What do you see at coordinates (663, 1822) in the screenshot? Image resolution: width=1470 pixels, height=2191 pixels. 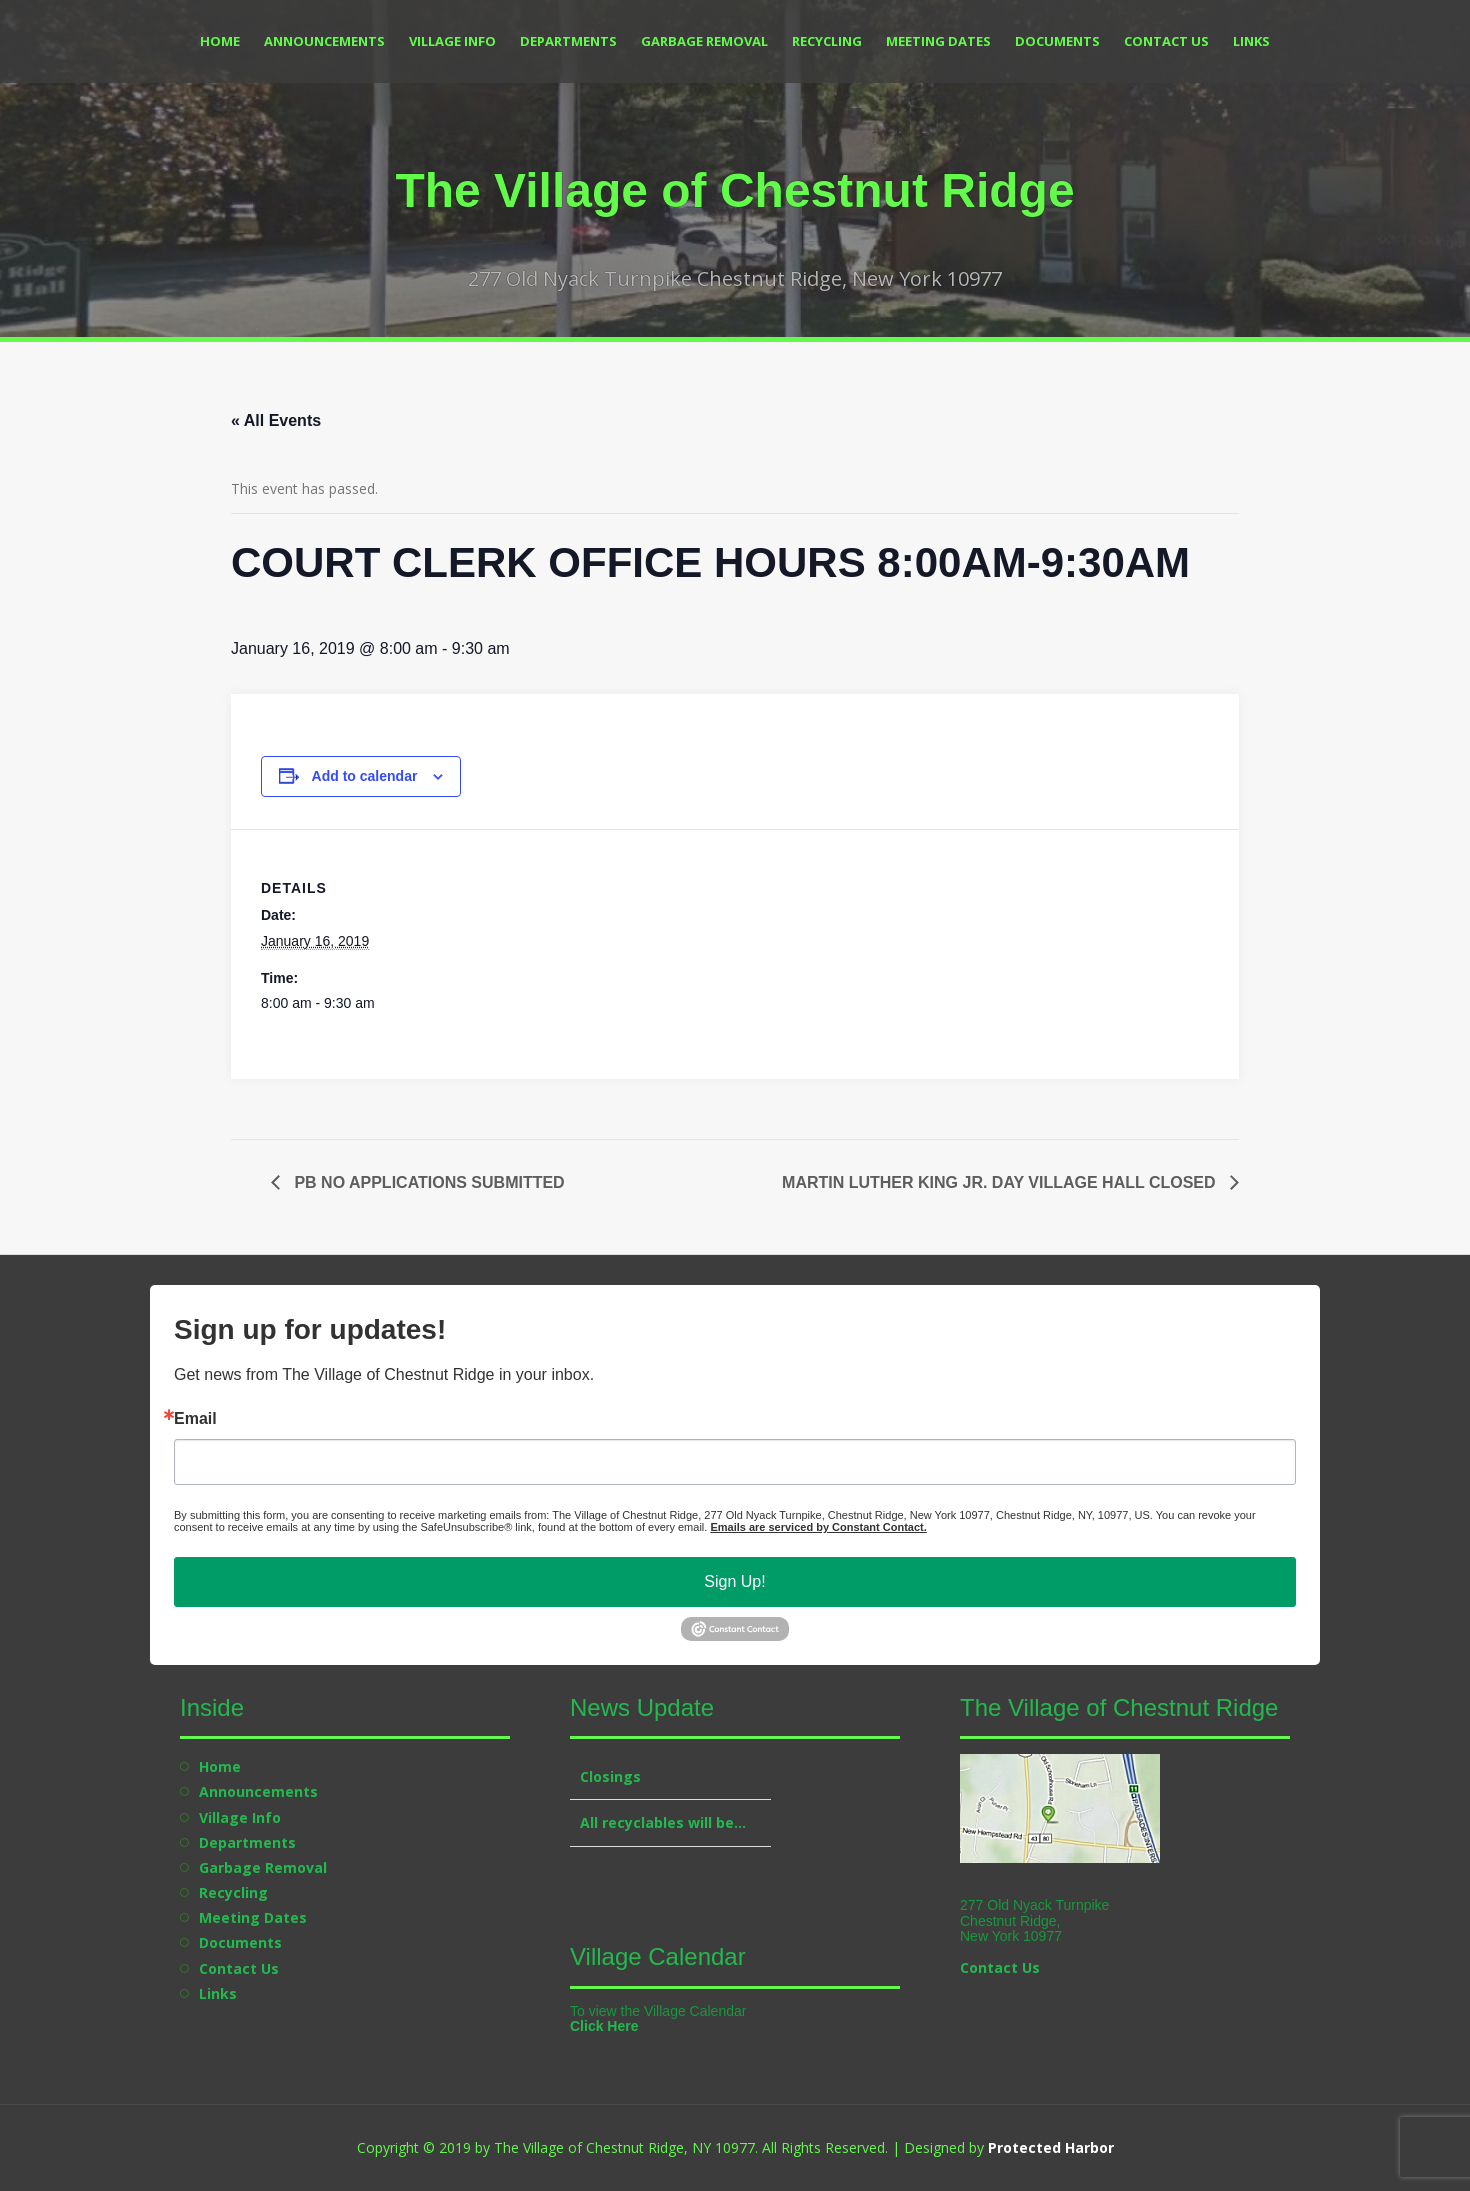 I see `All recyclables will be…` at bounding box center [663, 1822].